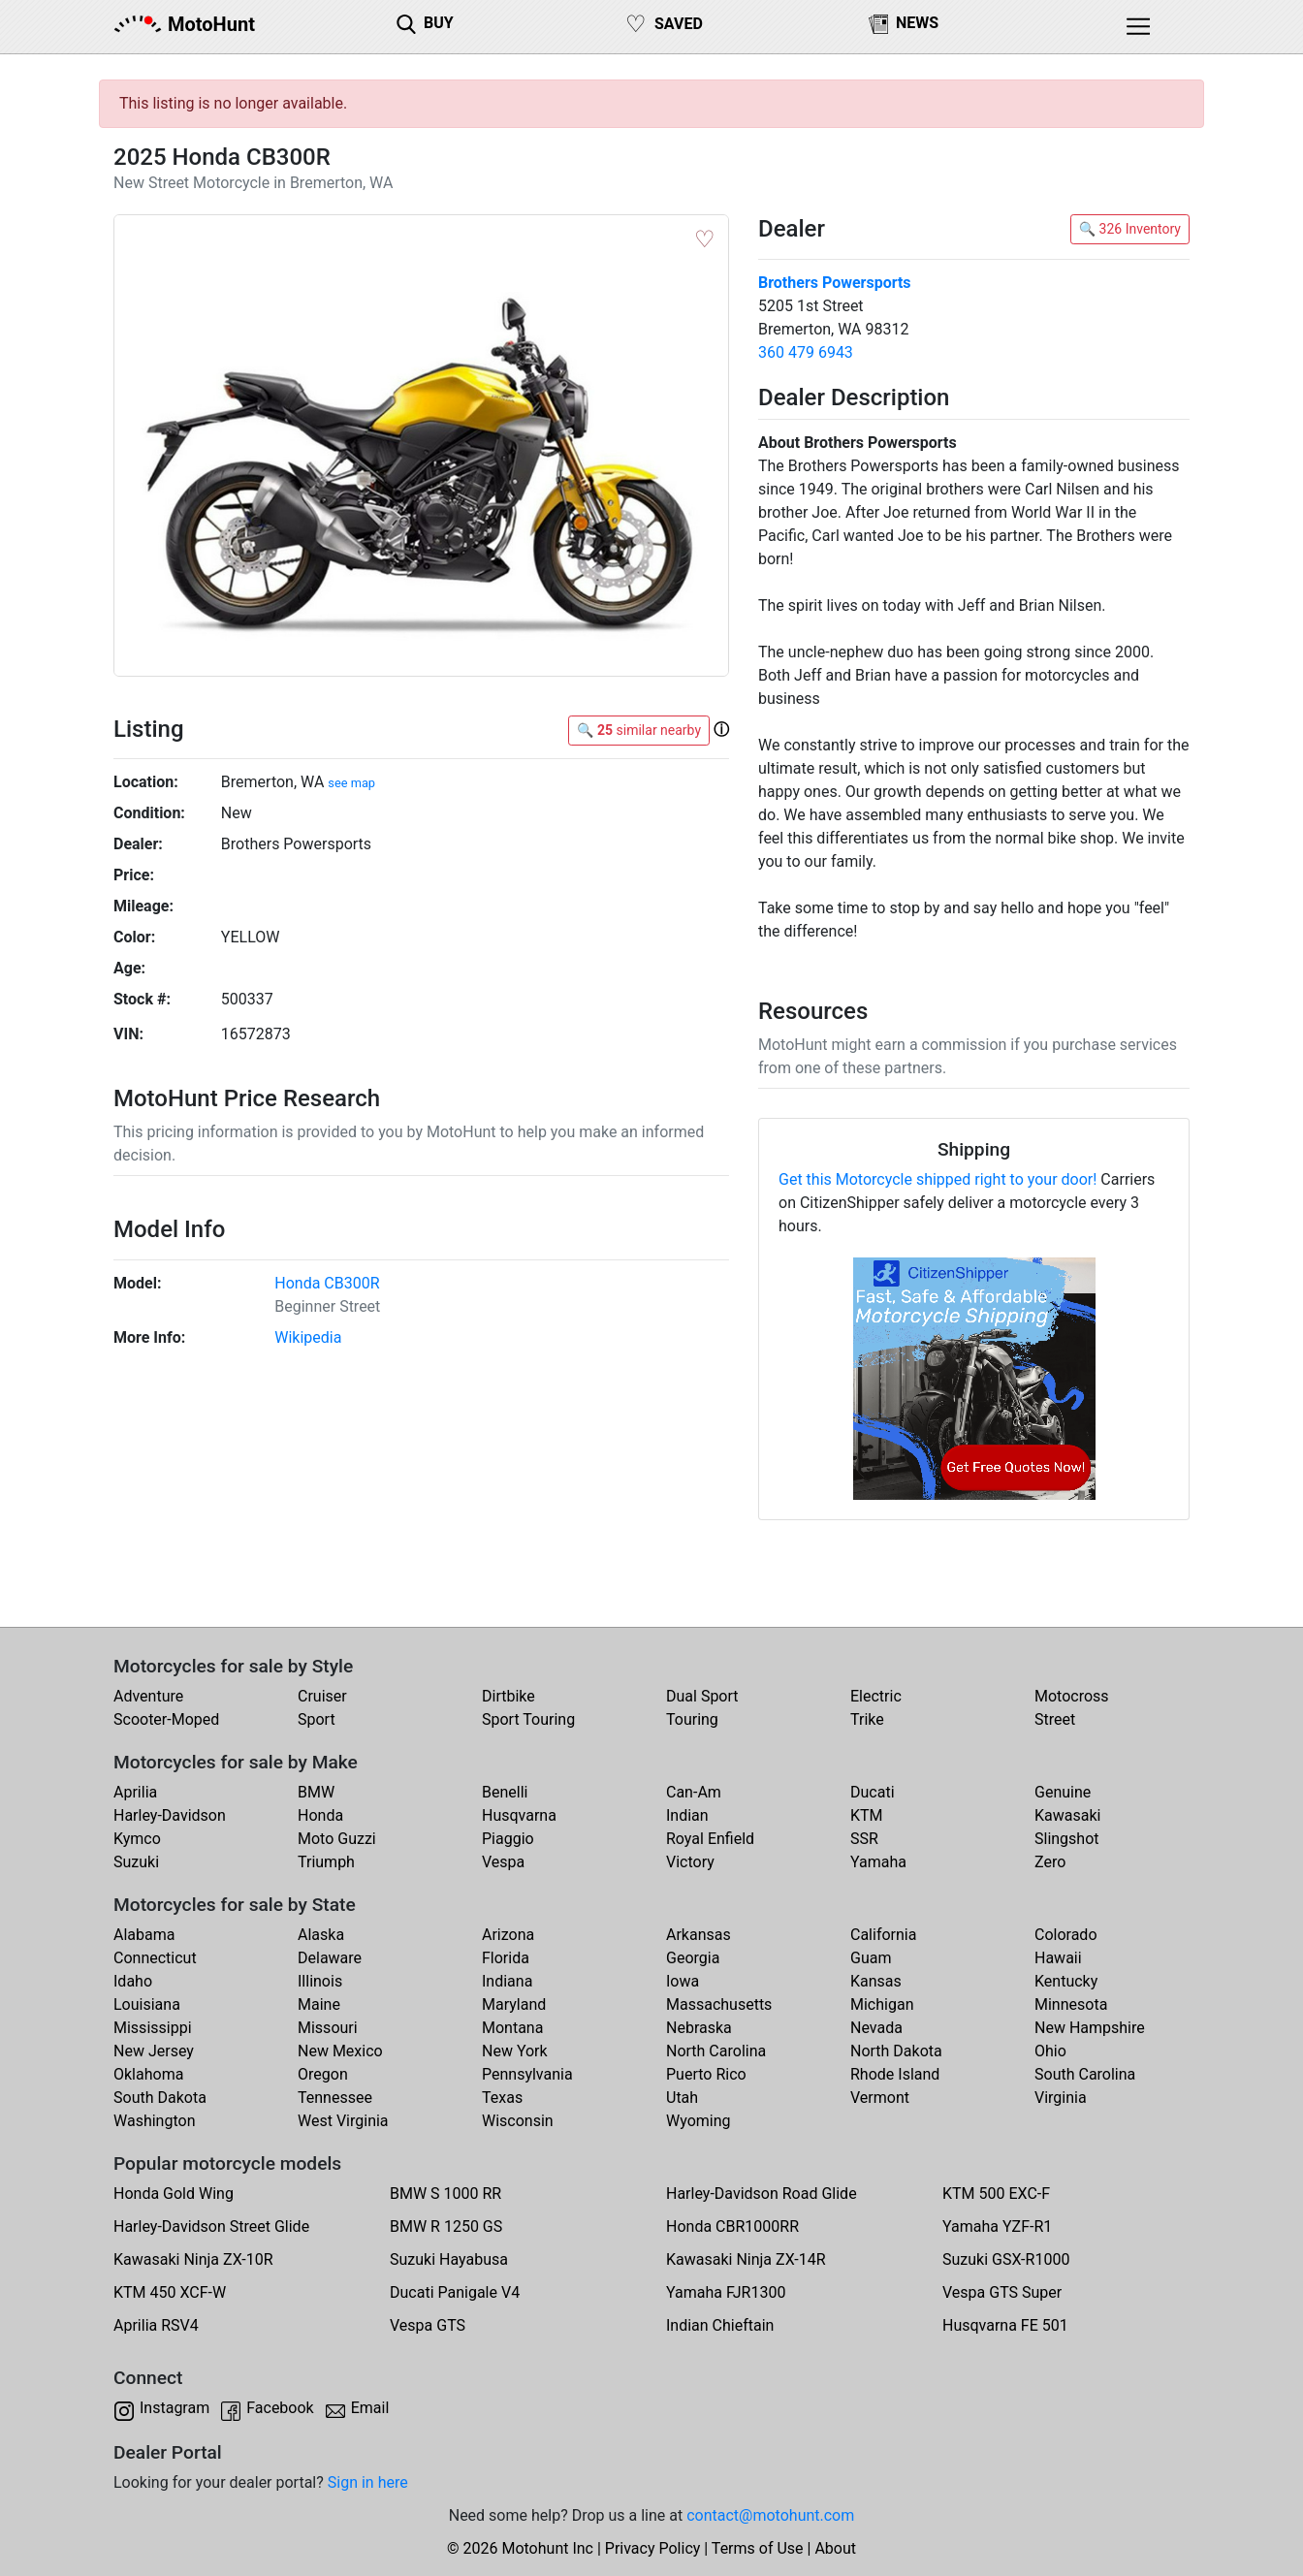  Describe the element at coordinates (316, 1792) in the screenshot. I see `BMW` at that location.